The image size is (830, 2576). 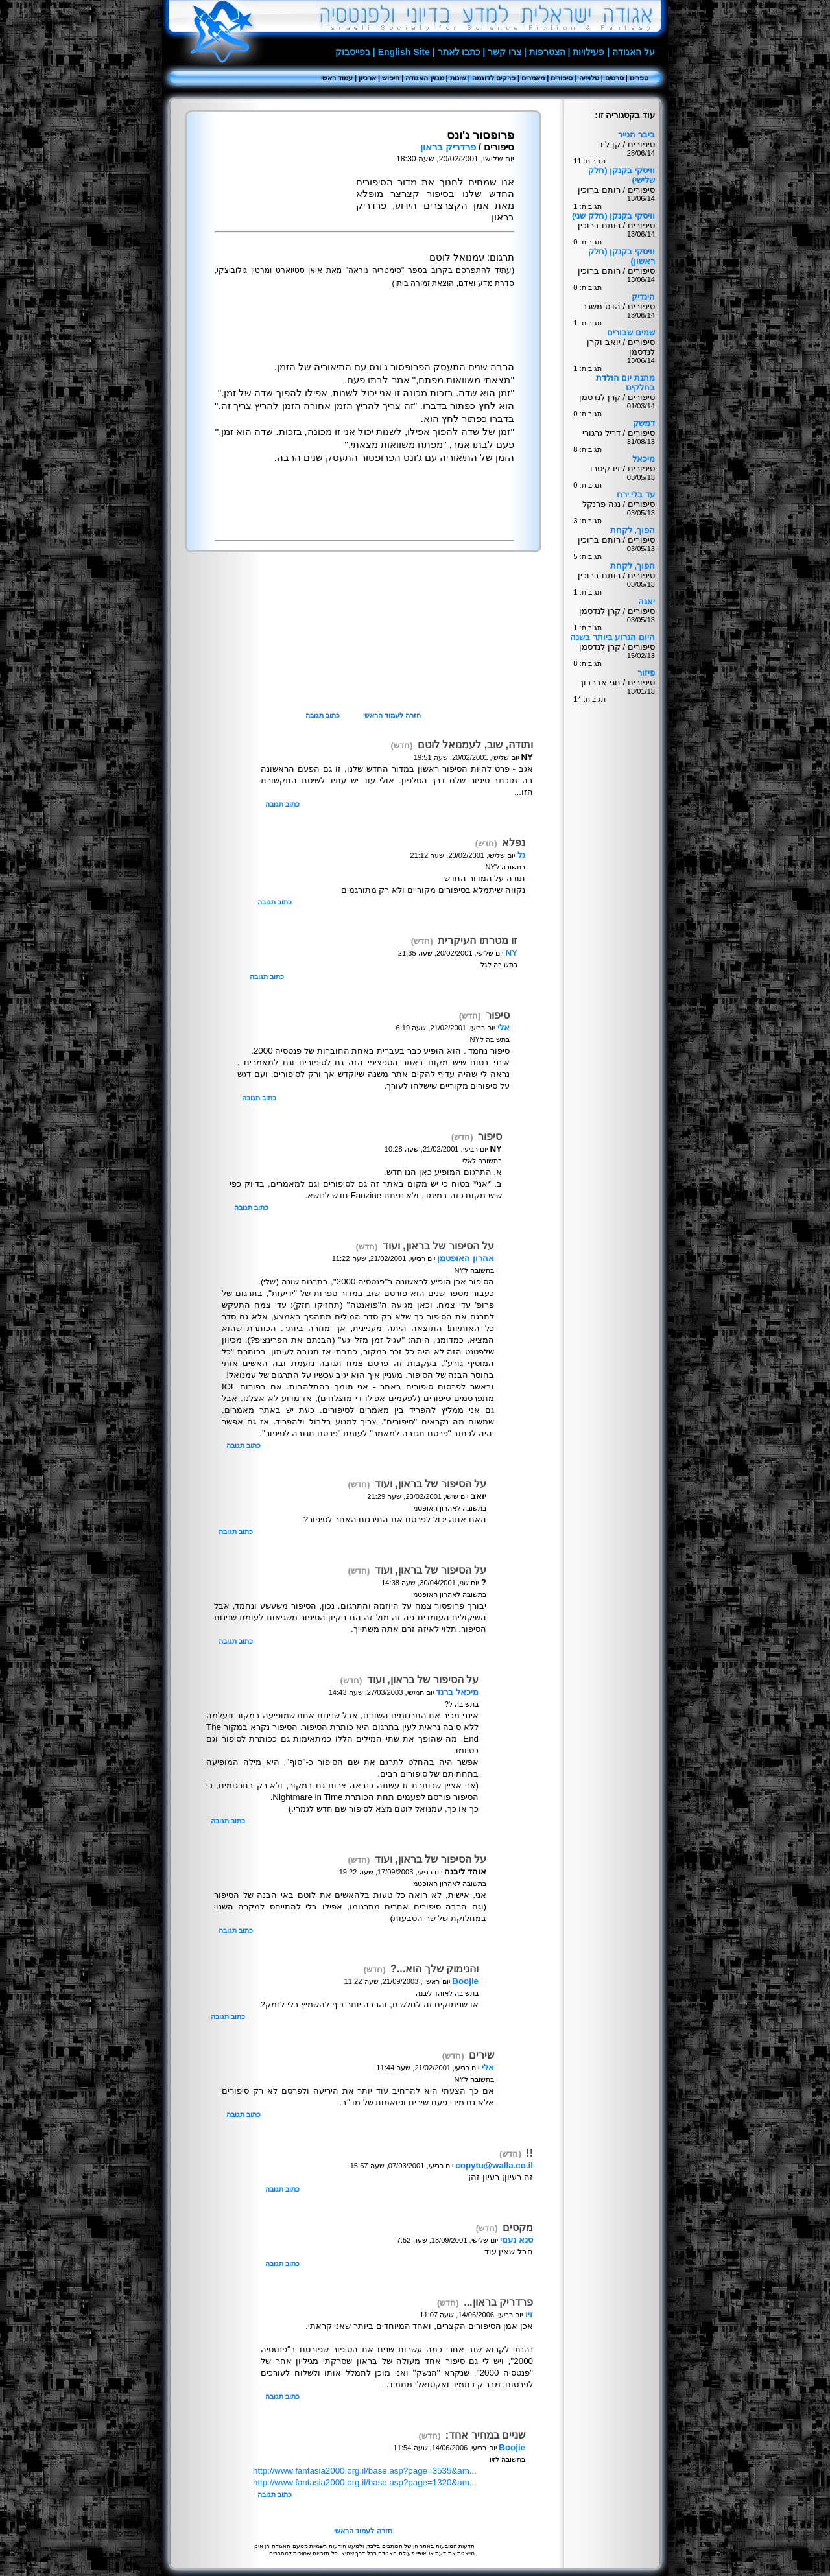 I want to click on פרקים לדוגמה, so click(x=494, y=78).